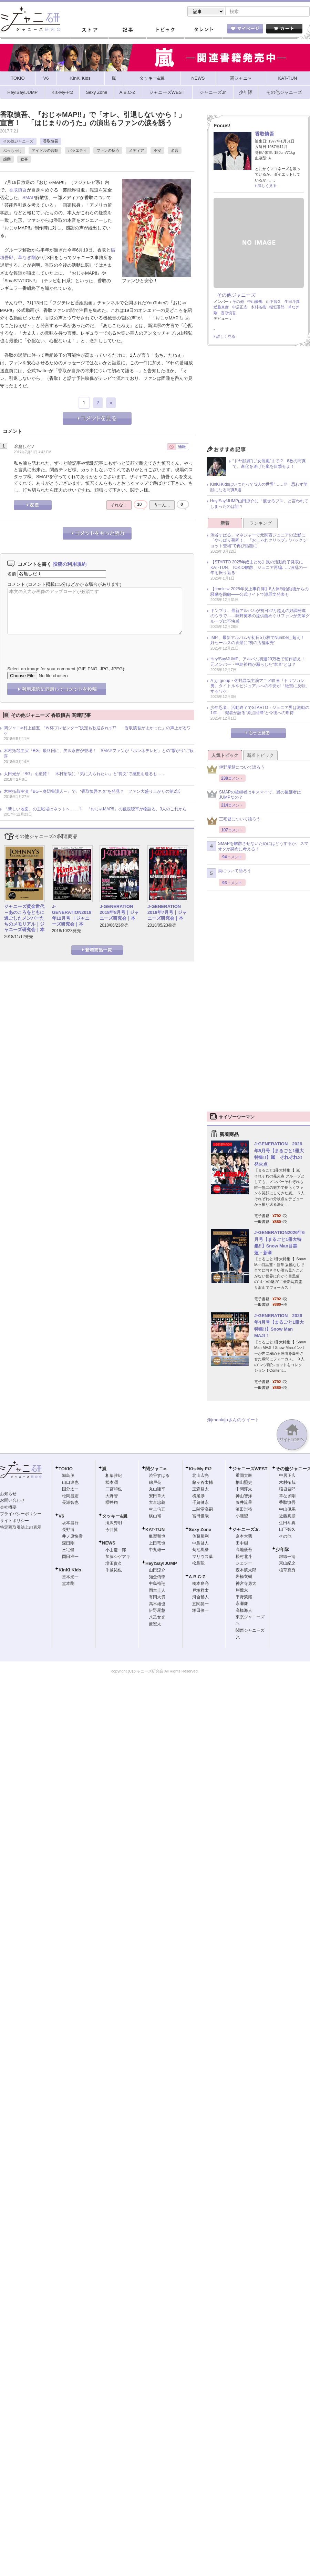 The height and width of the screenshot is (2576, 310). I want to click on 歓喜, so click(24, 160).